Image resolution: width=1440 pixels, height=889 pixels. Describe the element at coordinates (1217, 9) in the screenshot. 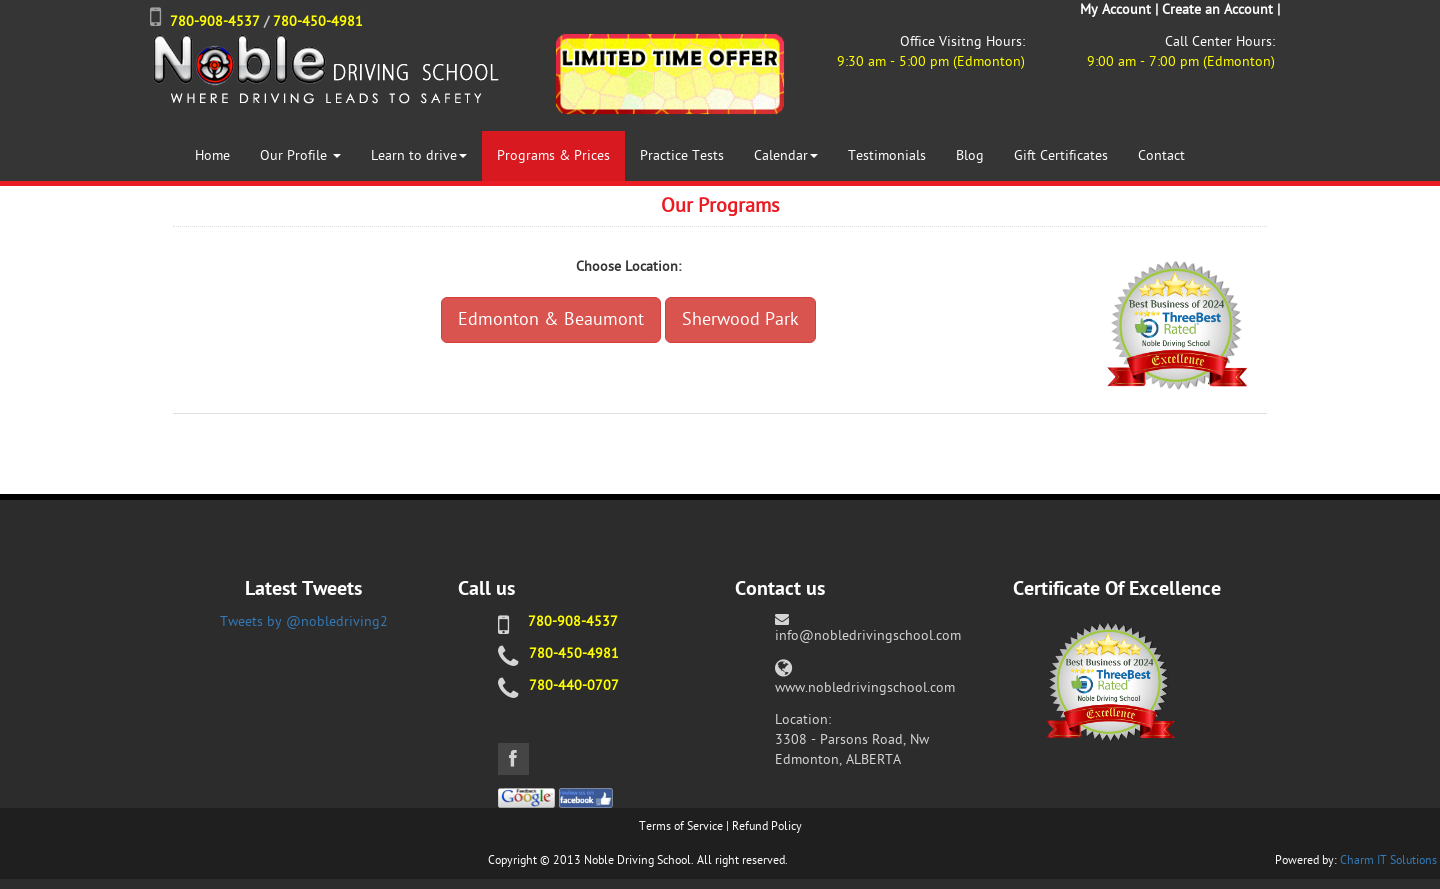

I see `Create an Account` at that location.